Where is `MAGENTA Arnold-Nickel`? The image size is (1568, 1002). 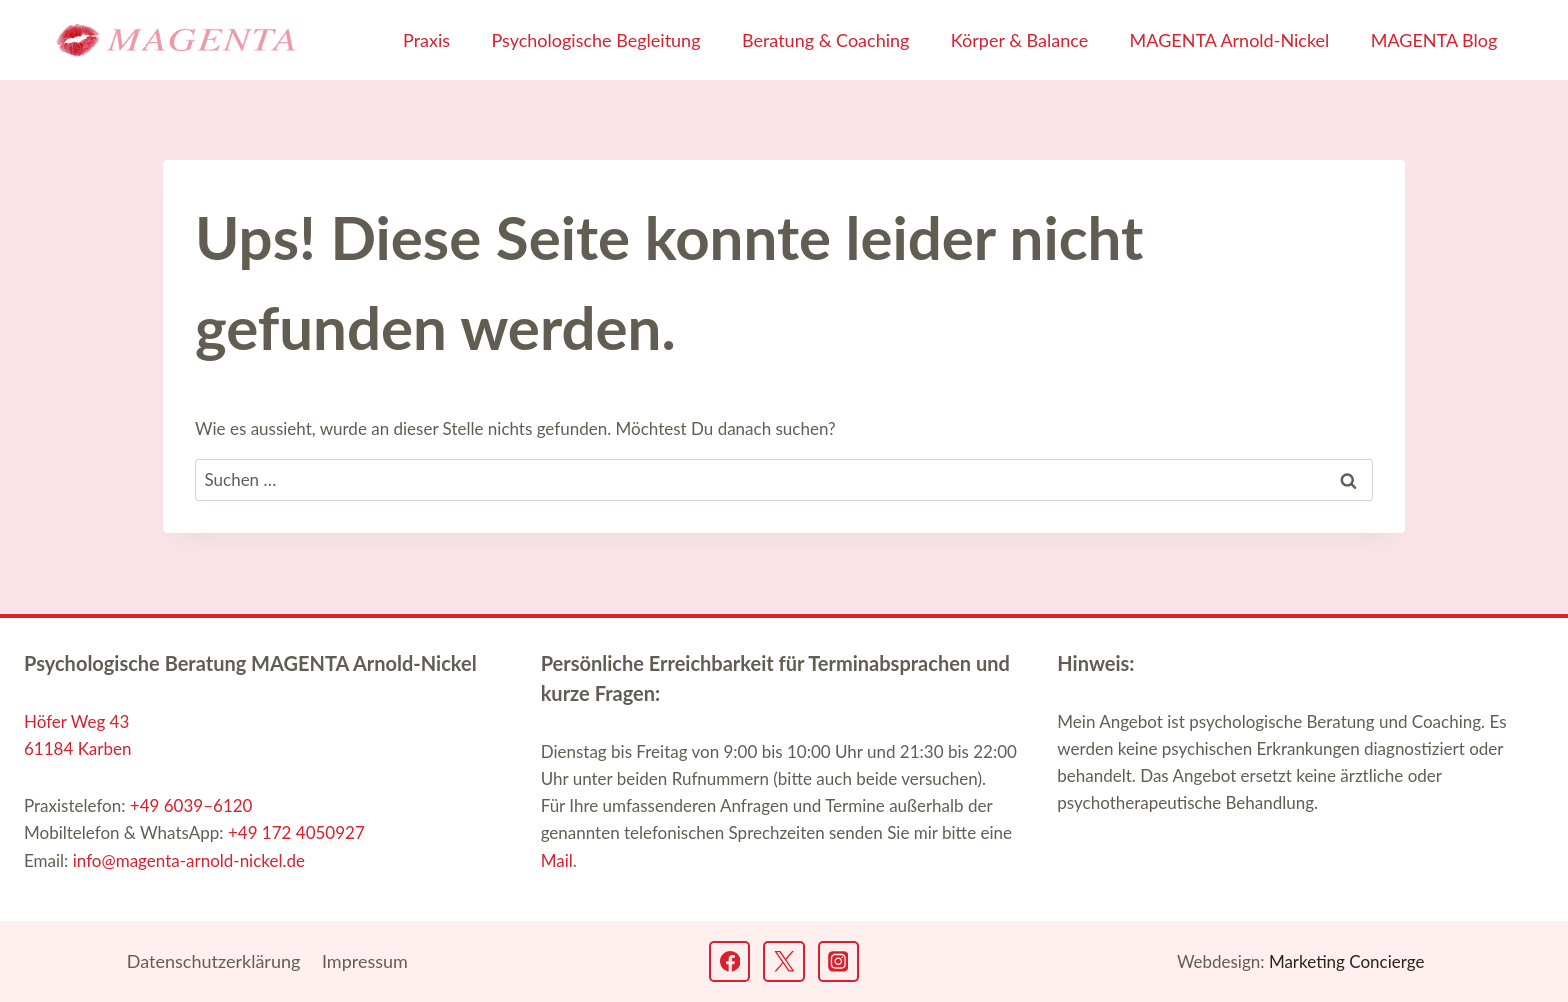
MAGENTA Arnold-Nickel is located at coordinates (1230, 40).